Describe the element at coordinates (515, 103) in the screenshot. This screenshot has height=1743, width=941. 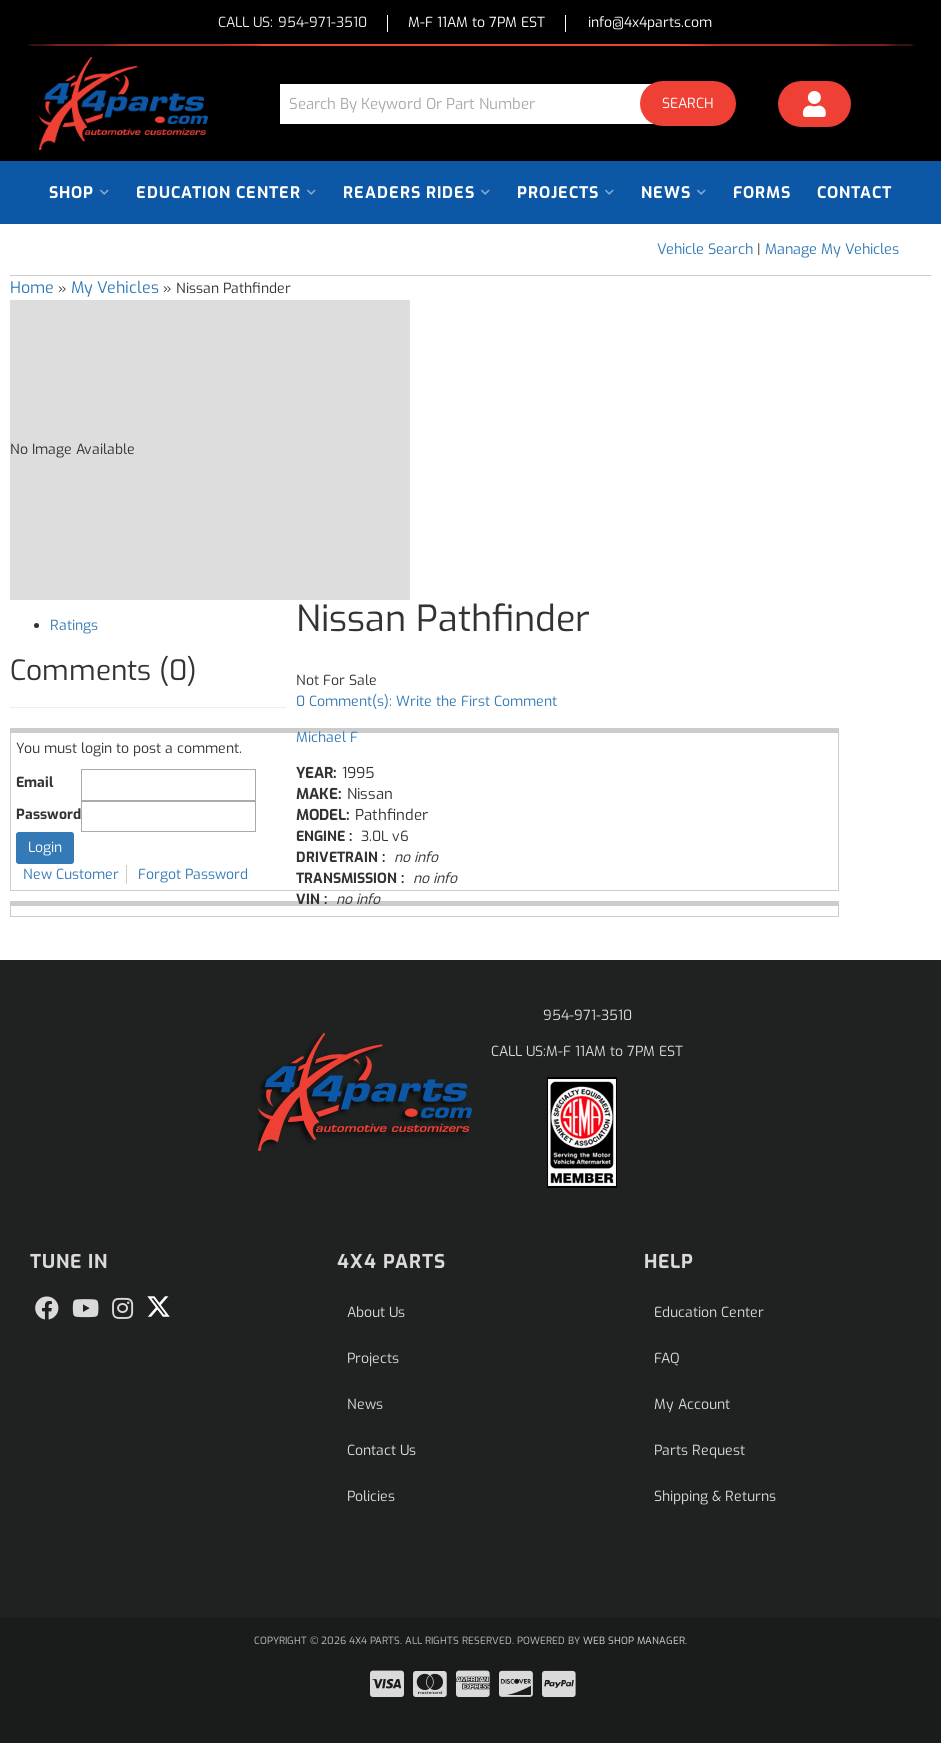
I see `[button]` at that location.